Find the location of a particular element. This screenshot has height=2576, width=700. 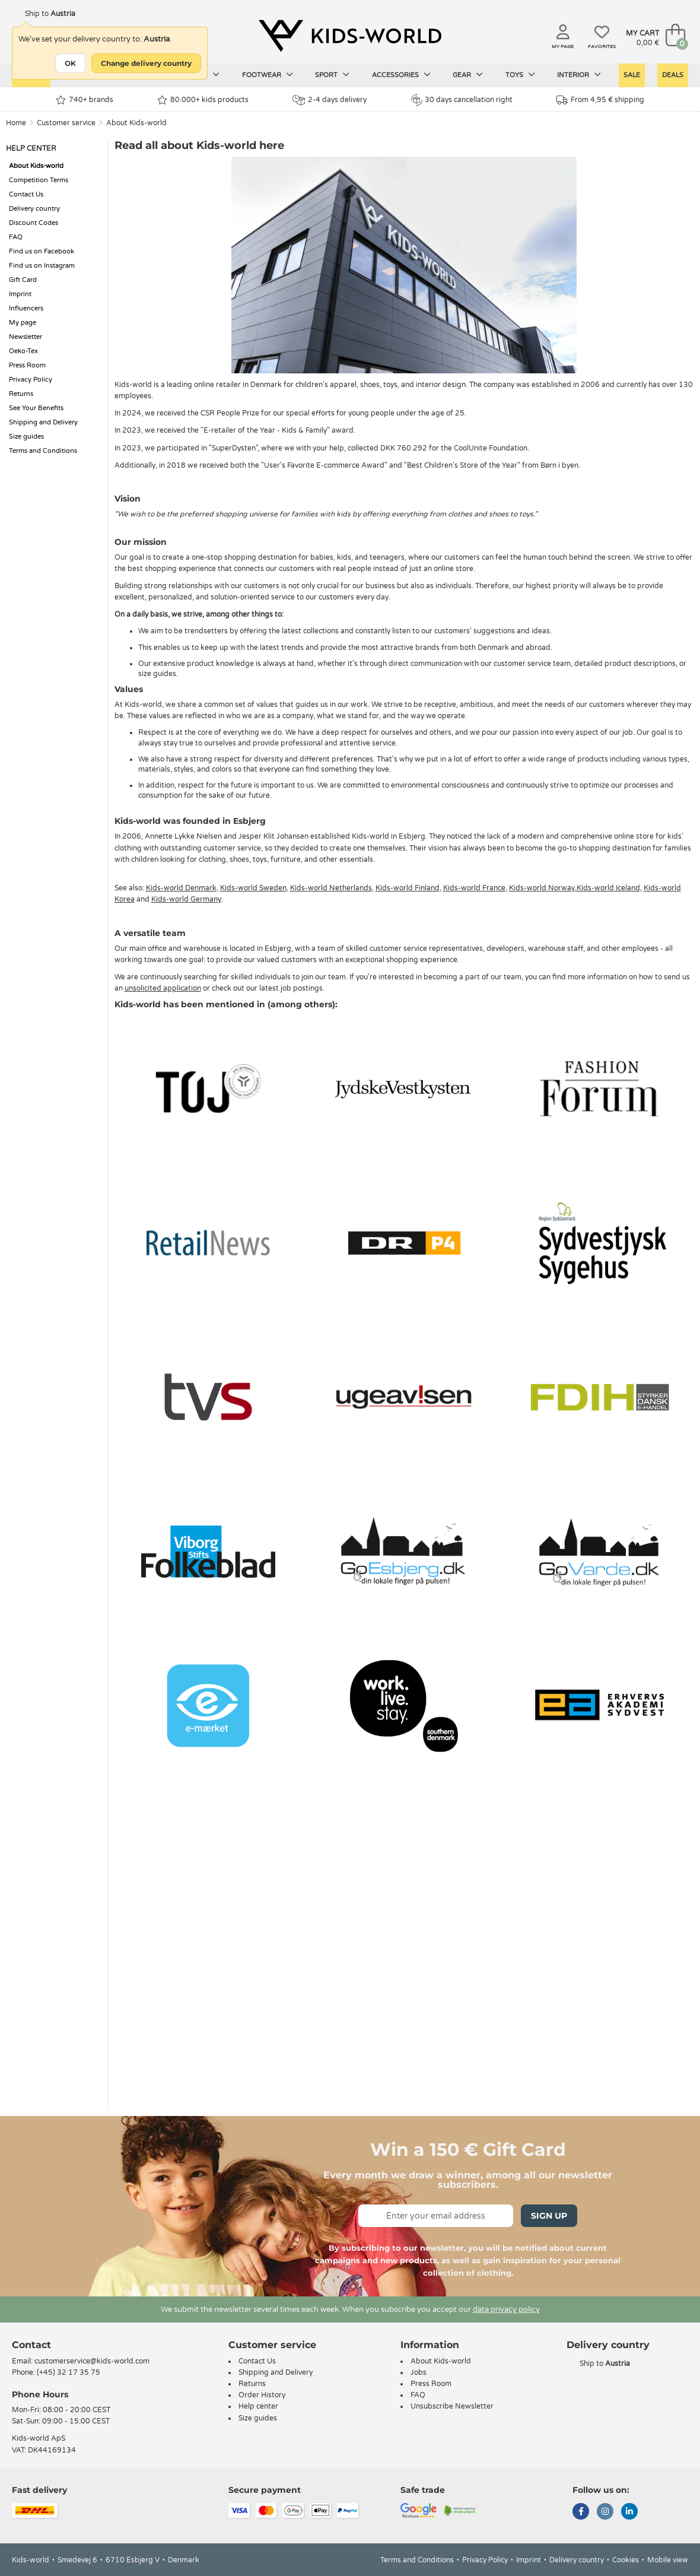

Help center is located at coordinates (258, 2406).